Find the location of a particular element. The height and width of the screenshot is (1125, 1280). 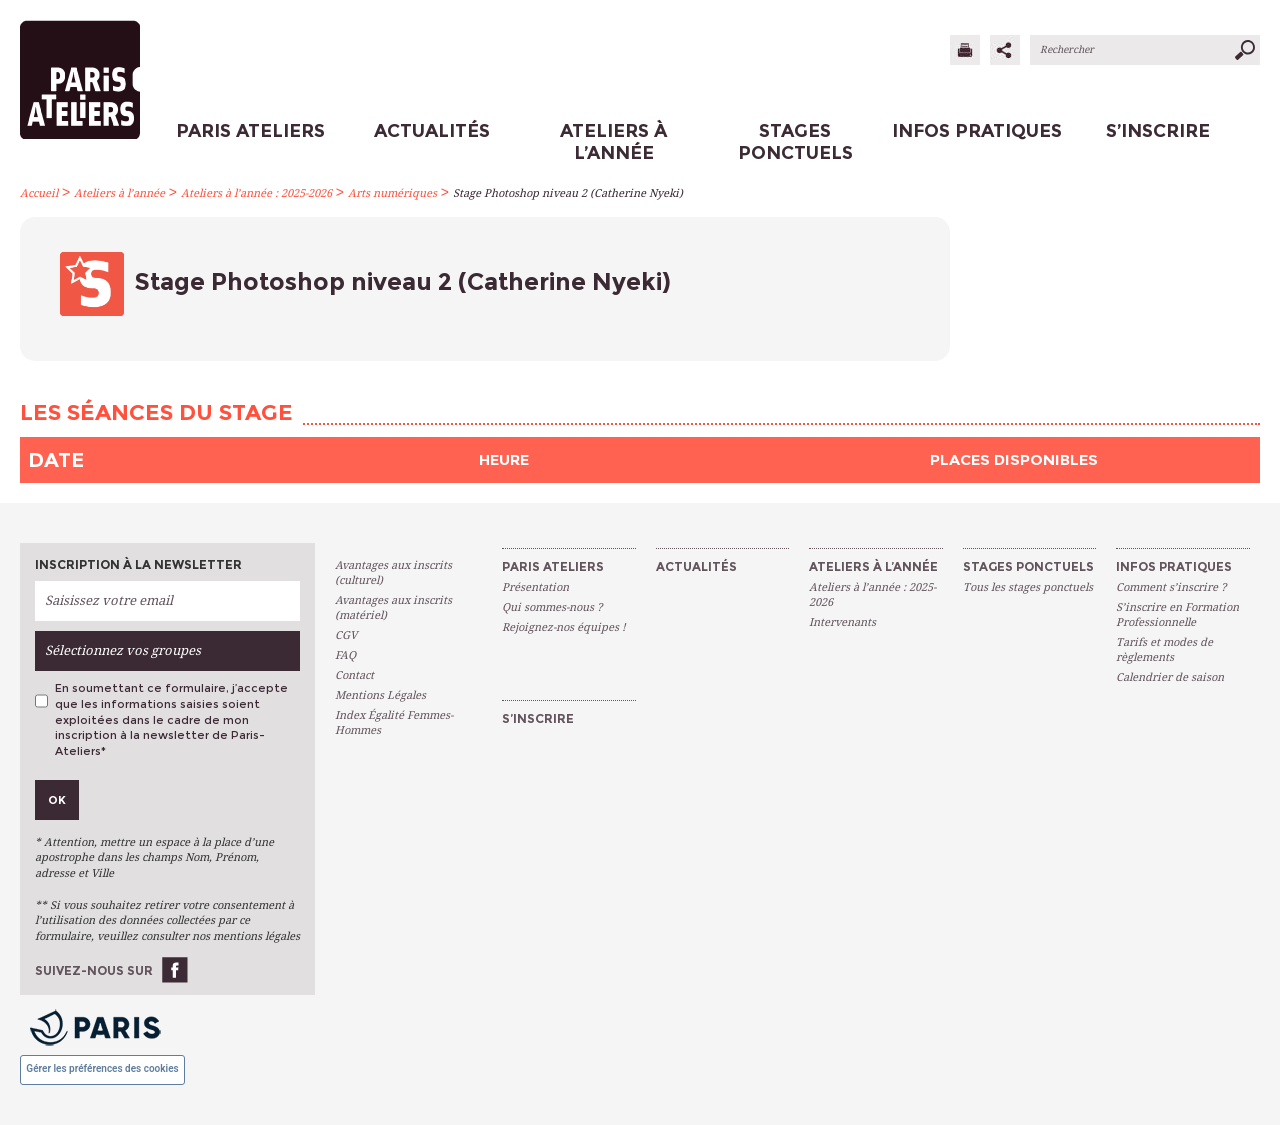

Index Égalité Femmes-Hommes is located at coordinates (394, 723).